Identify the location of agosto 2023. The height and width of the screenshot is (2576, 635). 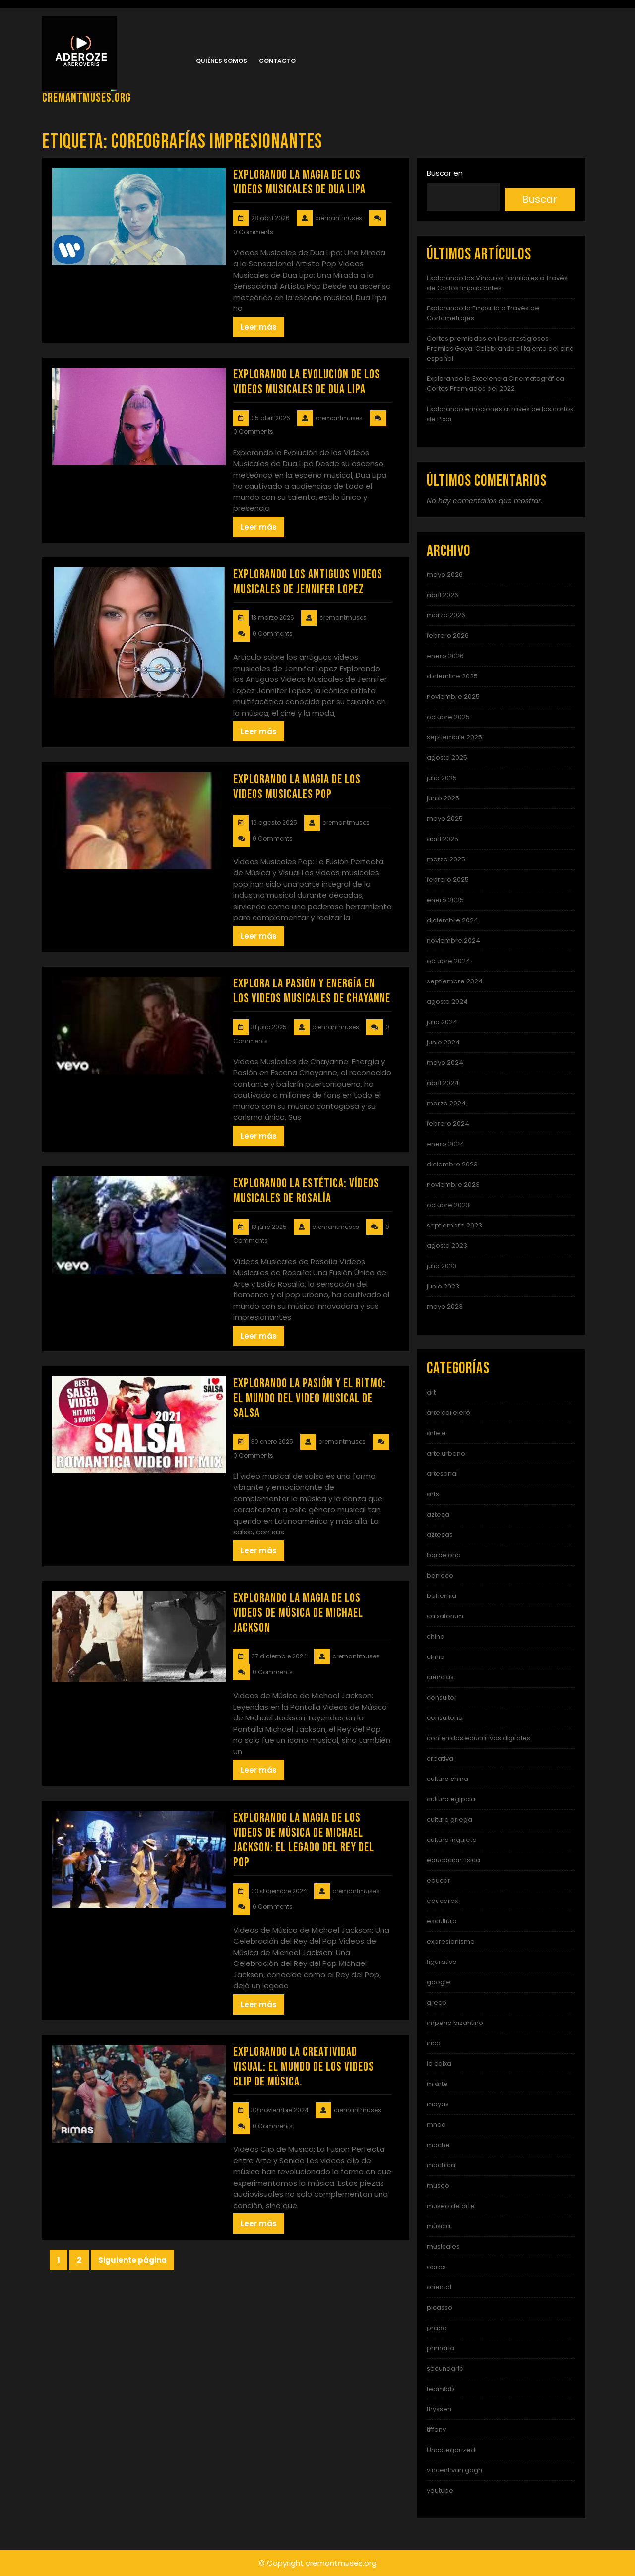
(447, 1245).